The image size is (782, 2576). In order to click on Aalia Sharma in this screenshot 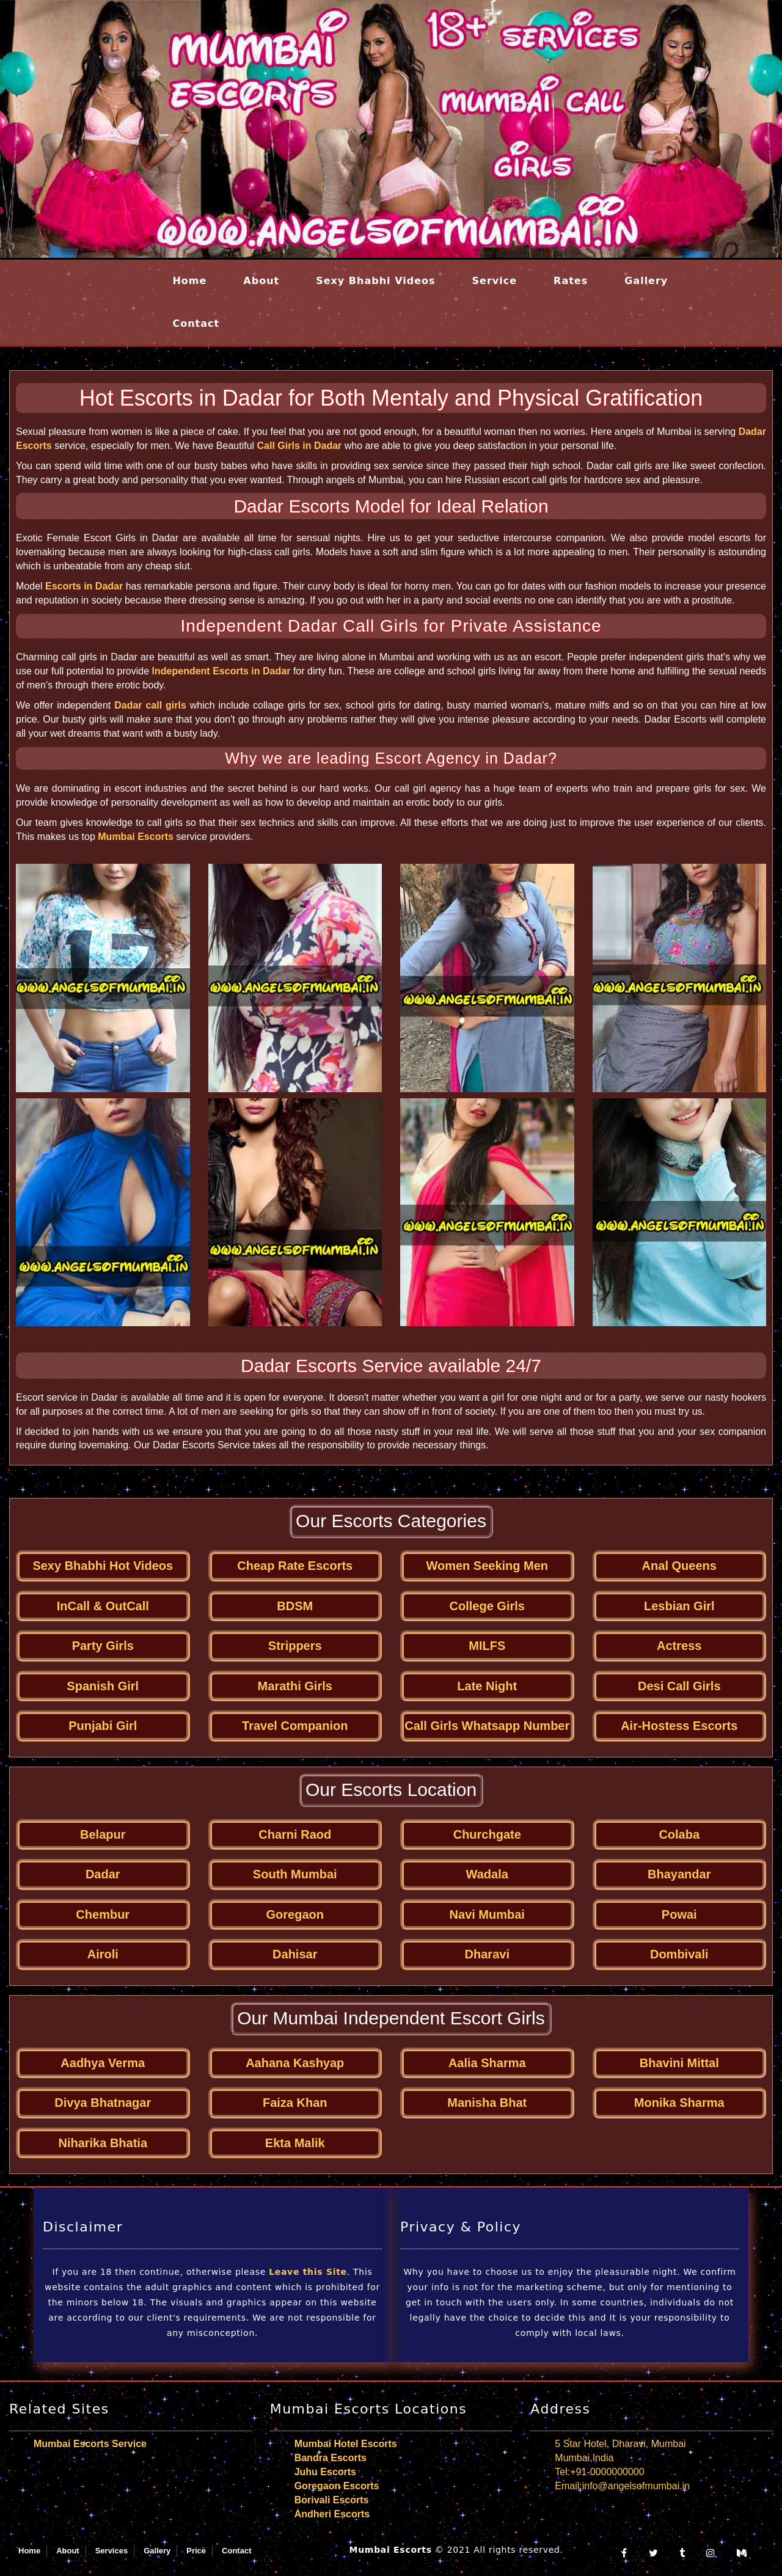, I will do `click(487, 2063)`.